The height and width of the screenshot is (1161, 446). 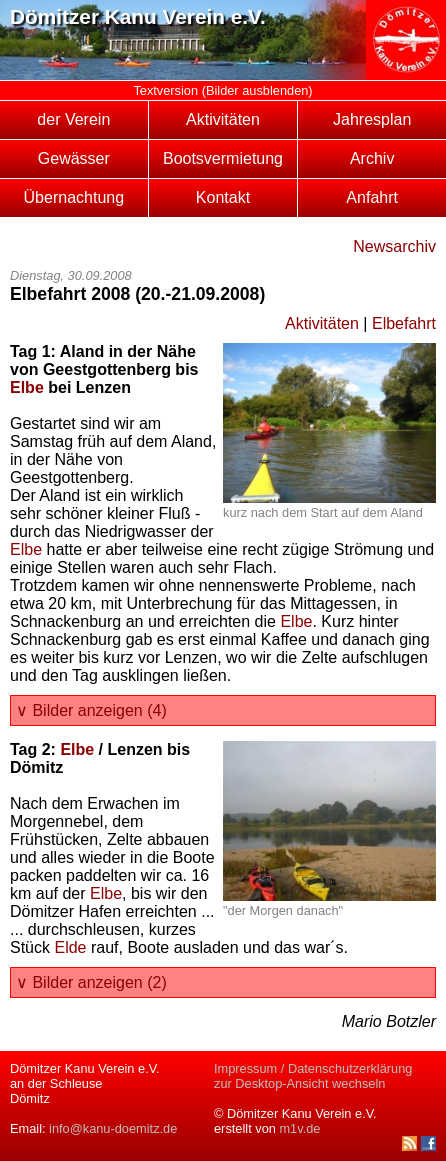 I want to click on Gewässer, so click(x=74, y=158).